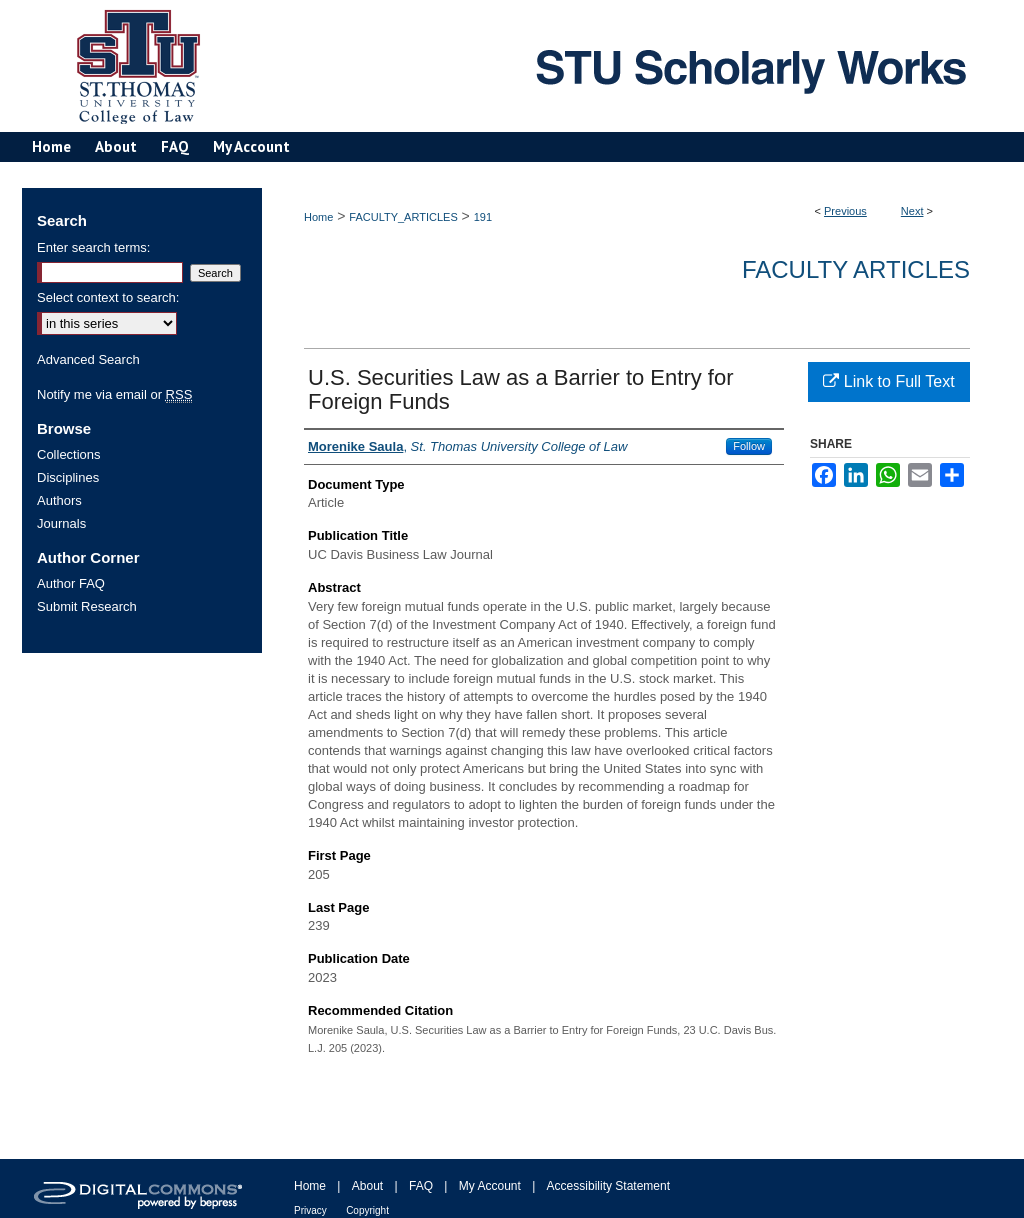 The height and width of the screenshot is (1218, 1024). What do you see at coordinates (108, 297) in the screenshot?
I see `Select context to search:` at bounding box center [108, 297].